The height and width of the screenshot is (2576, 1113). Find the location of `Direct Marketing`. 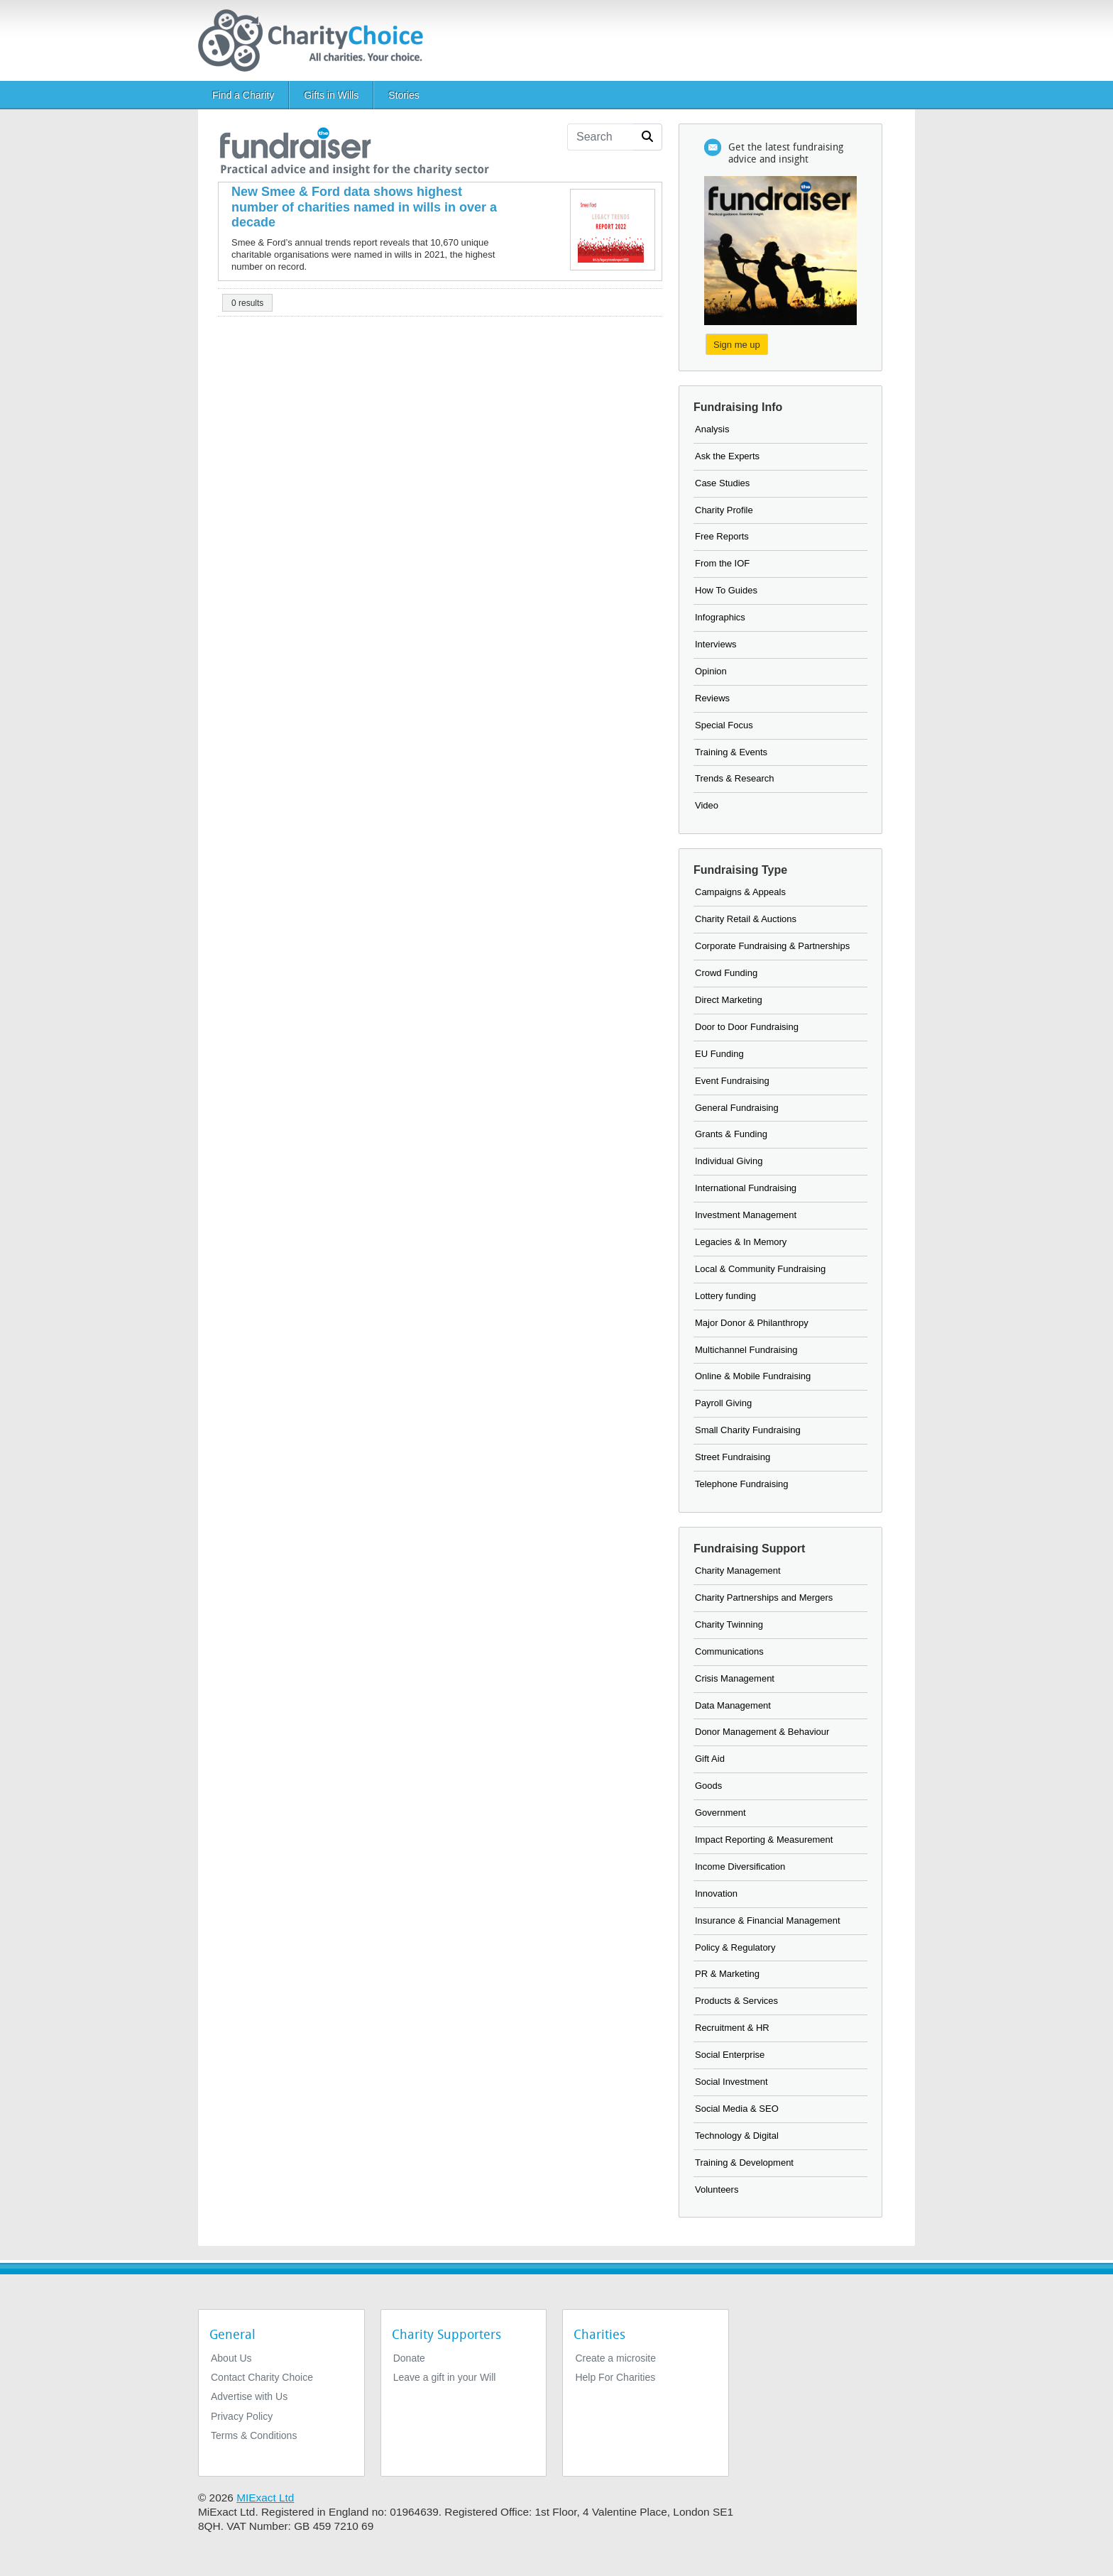

Direct Marketing is located at coordinates (728, 999).